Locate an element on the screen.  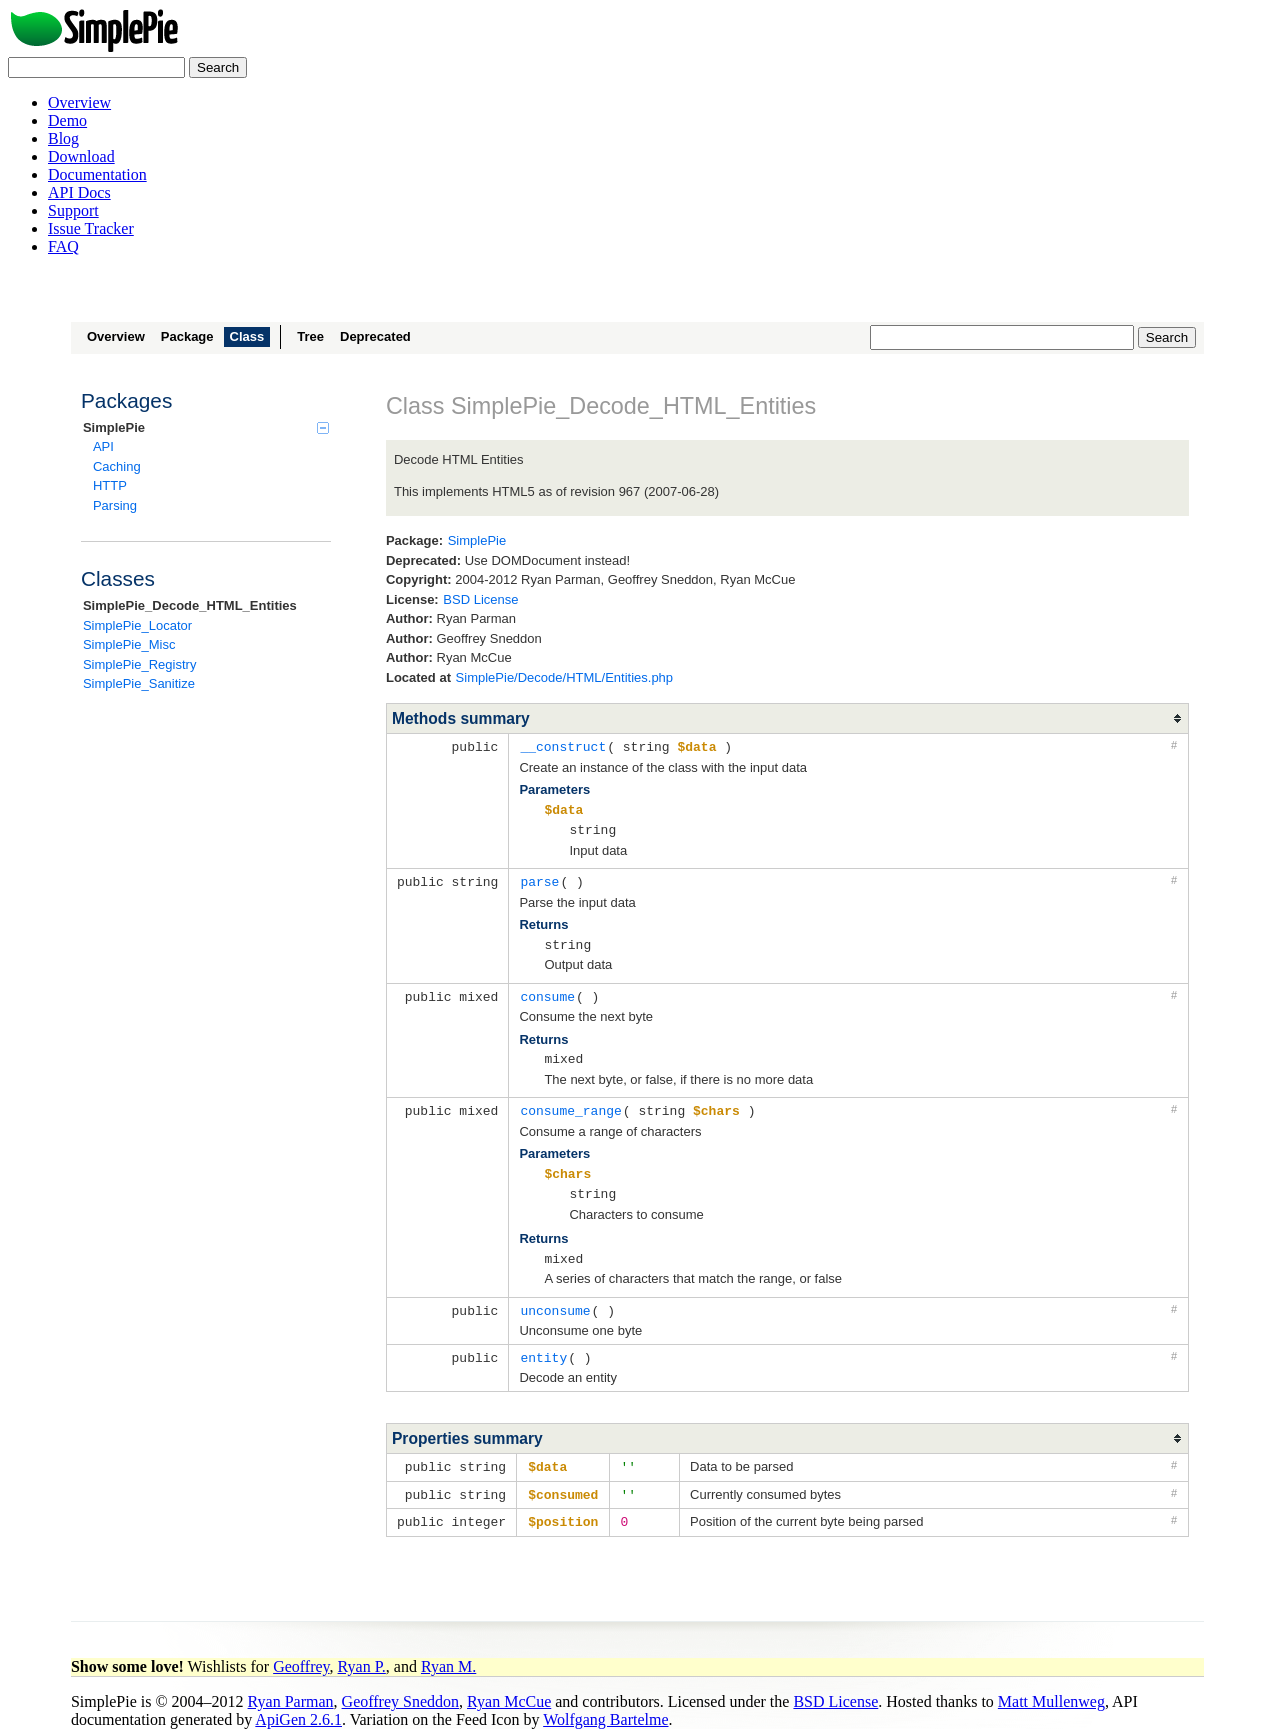
consume_range is located at coordinates (570, 1103).